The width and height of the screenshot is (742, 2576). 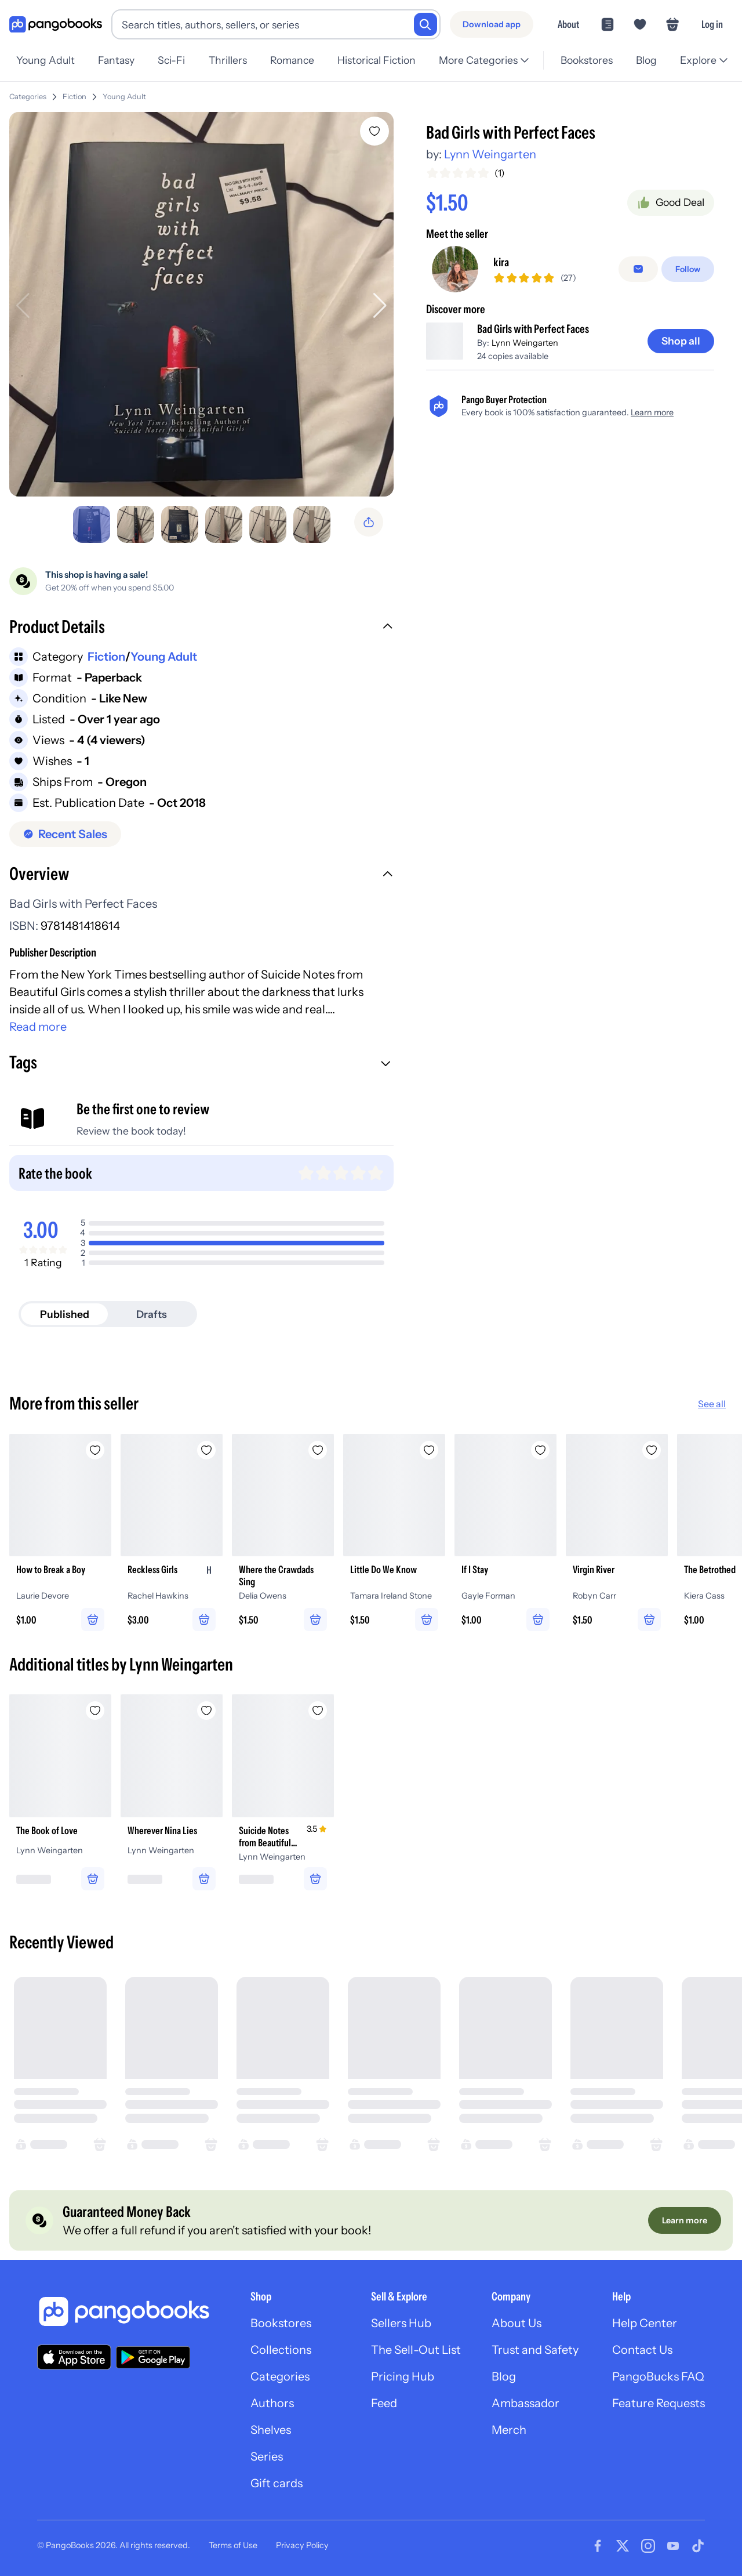 I want to click on [Download our app on Google Play], so click(x=153, y=2357).